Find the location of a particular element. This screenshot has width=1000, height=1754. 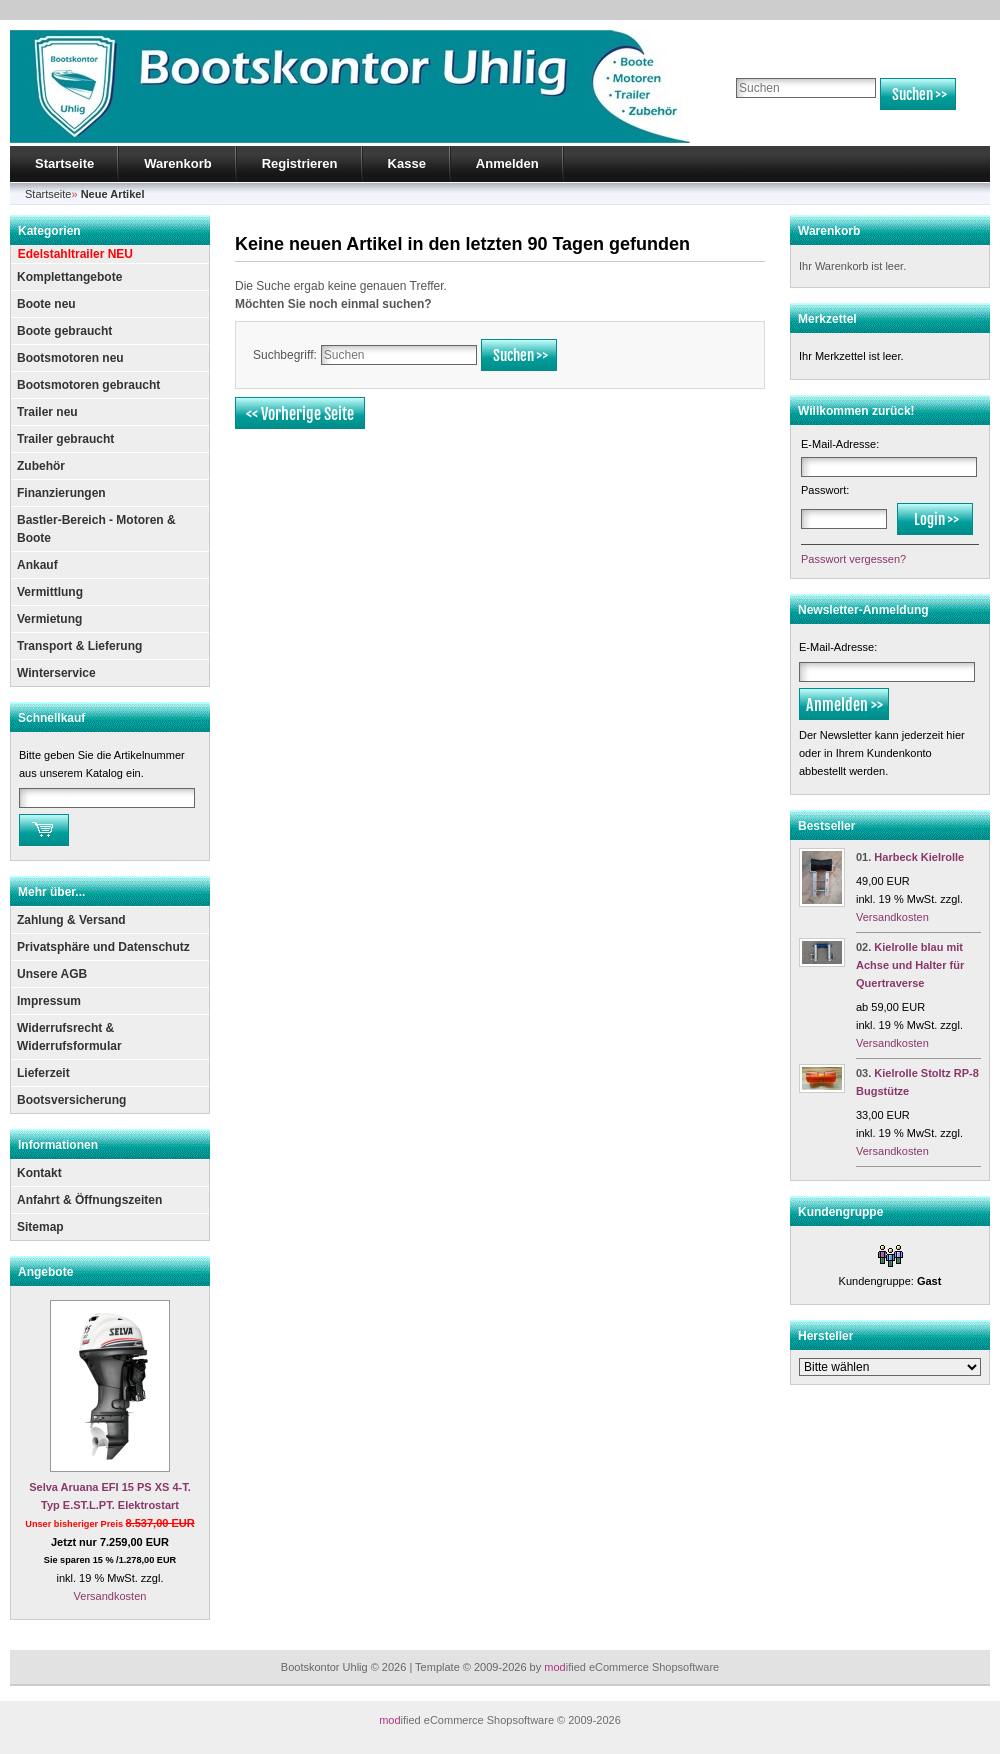

Bastler-Bereich - Motoren & Boote is located at coordinates (96, 529).